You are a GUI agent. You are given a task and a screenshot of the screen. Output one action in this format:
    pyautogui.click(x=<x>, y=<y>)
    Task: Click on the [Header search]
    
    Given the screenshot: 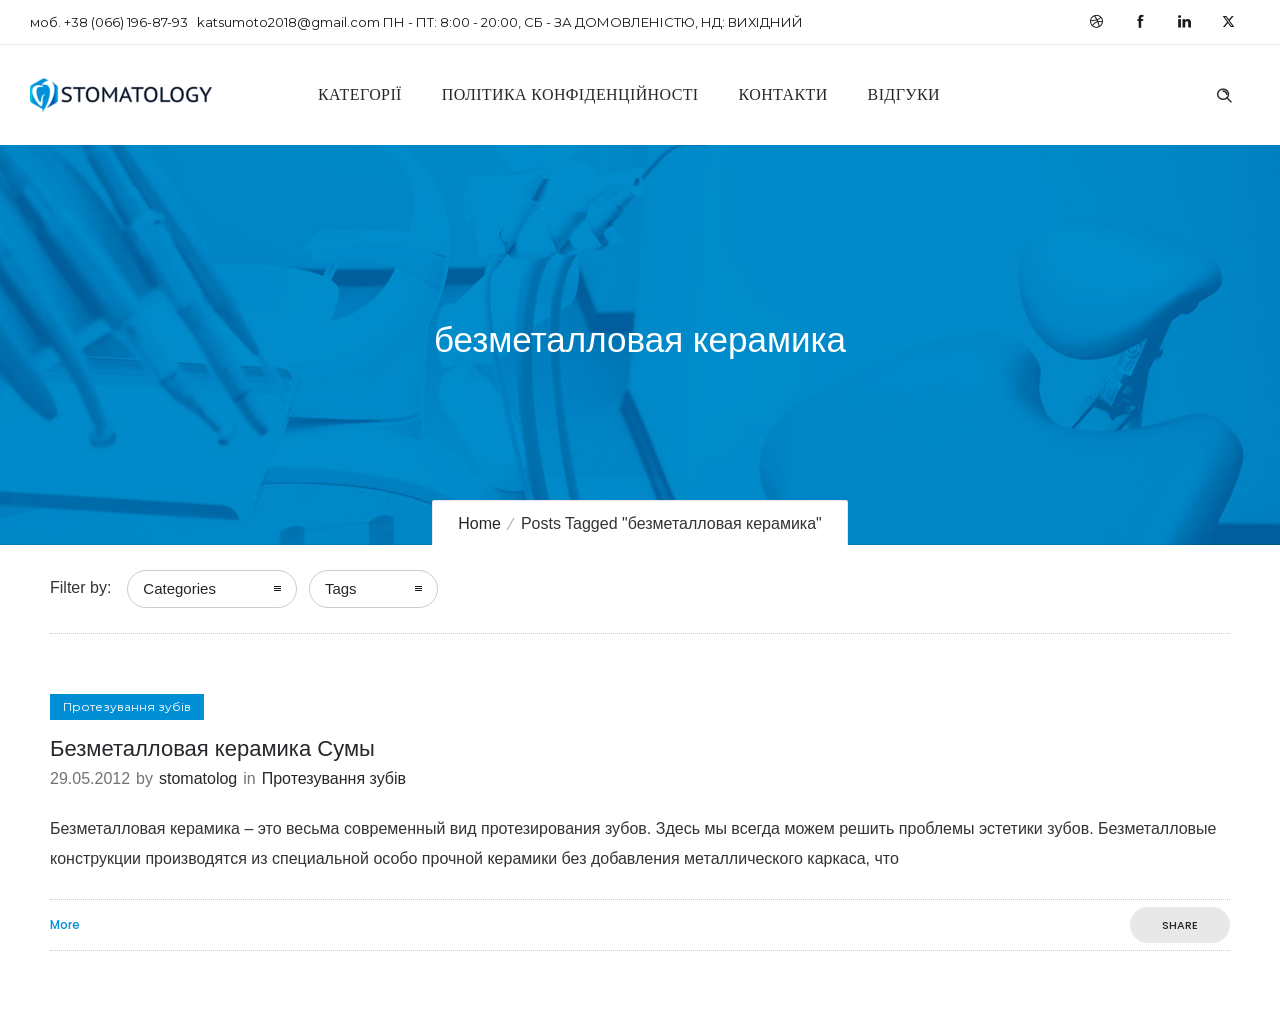 What is the action you would take?
    pyautogui.click(x=1224, y=93)
    